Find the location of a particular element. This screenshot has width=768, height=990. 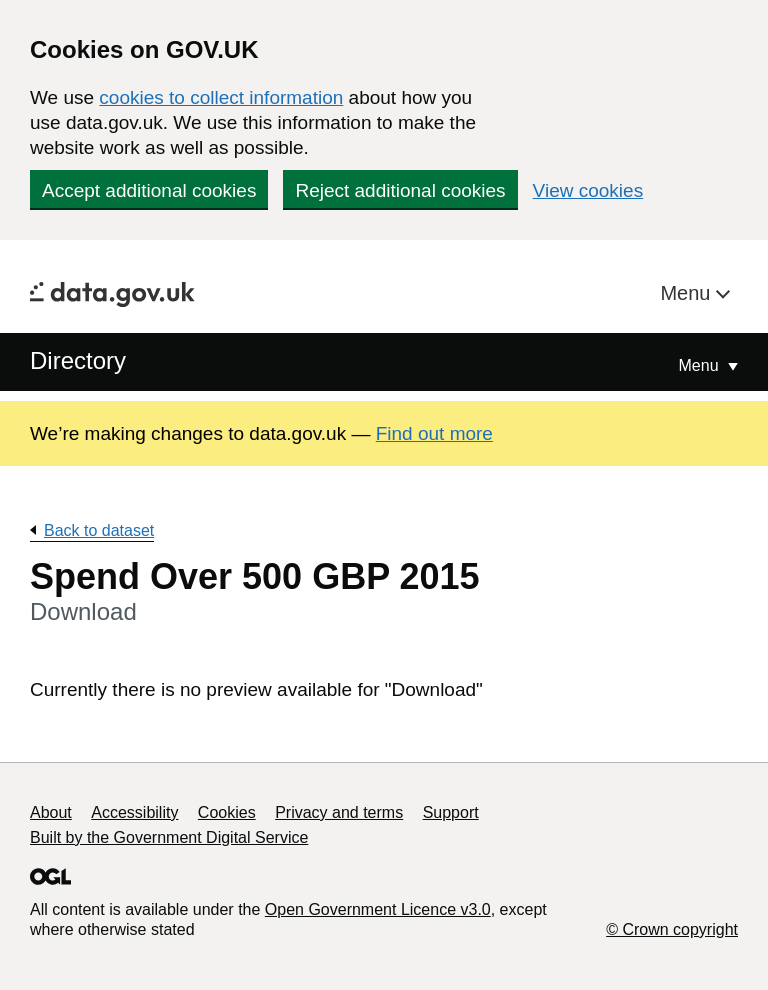

Cookies is located at coordinates (227, 812).